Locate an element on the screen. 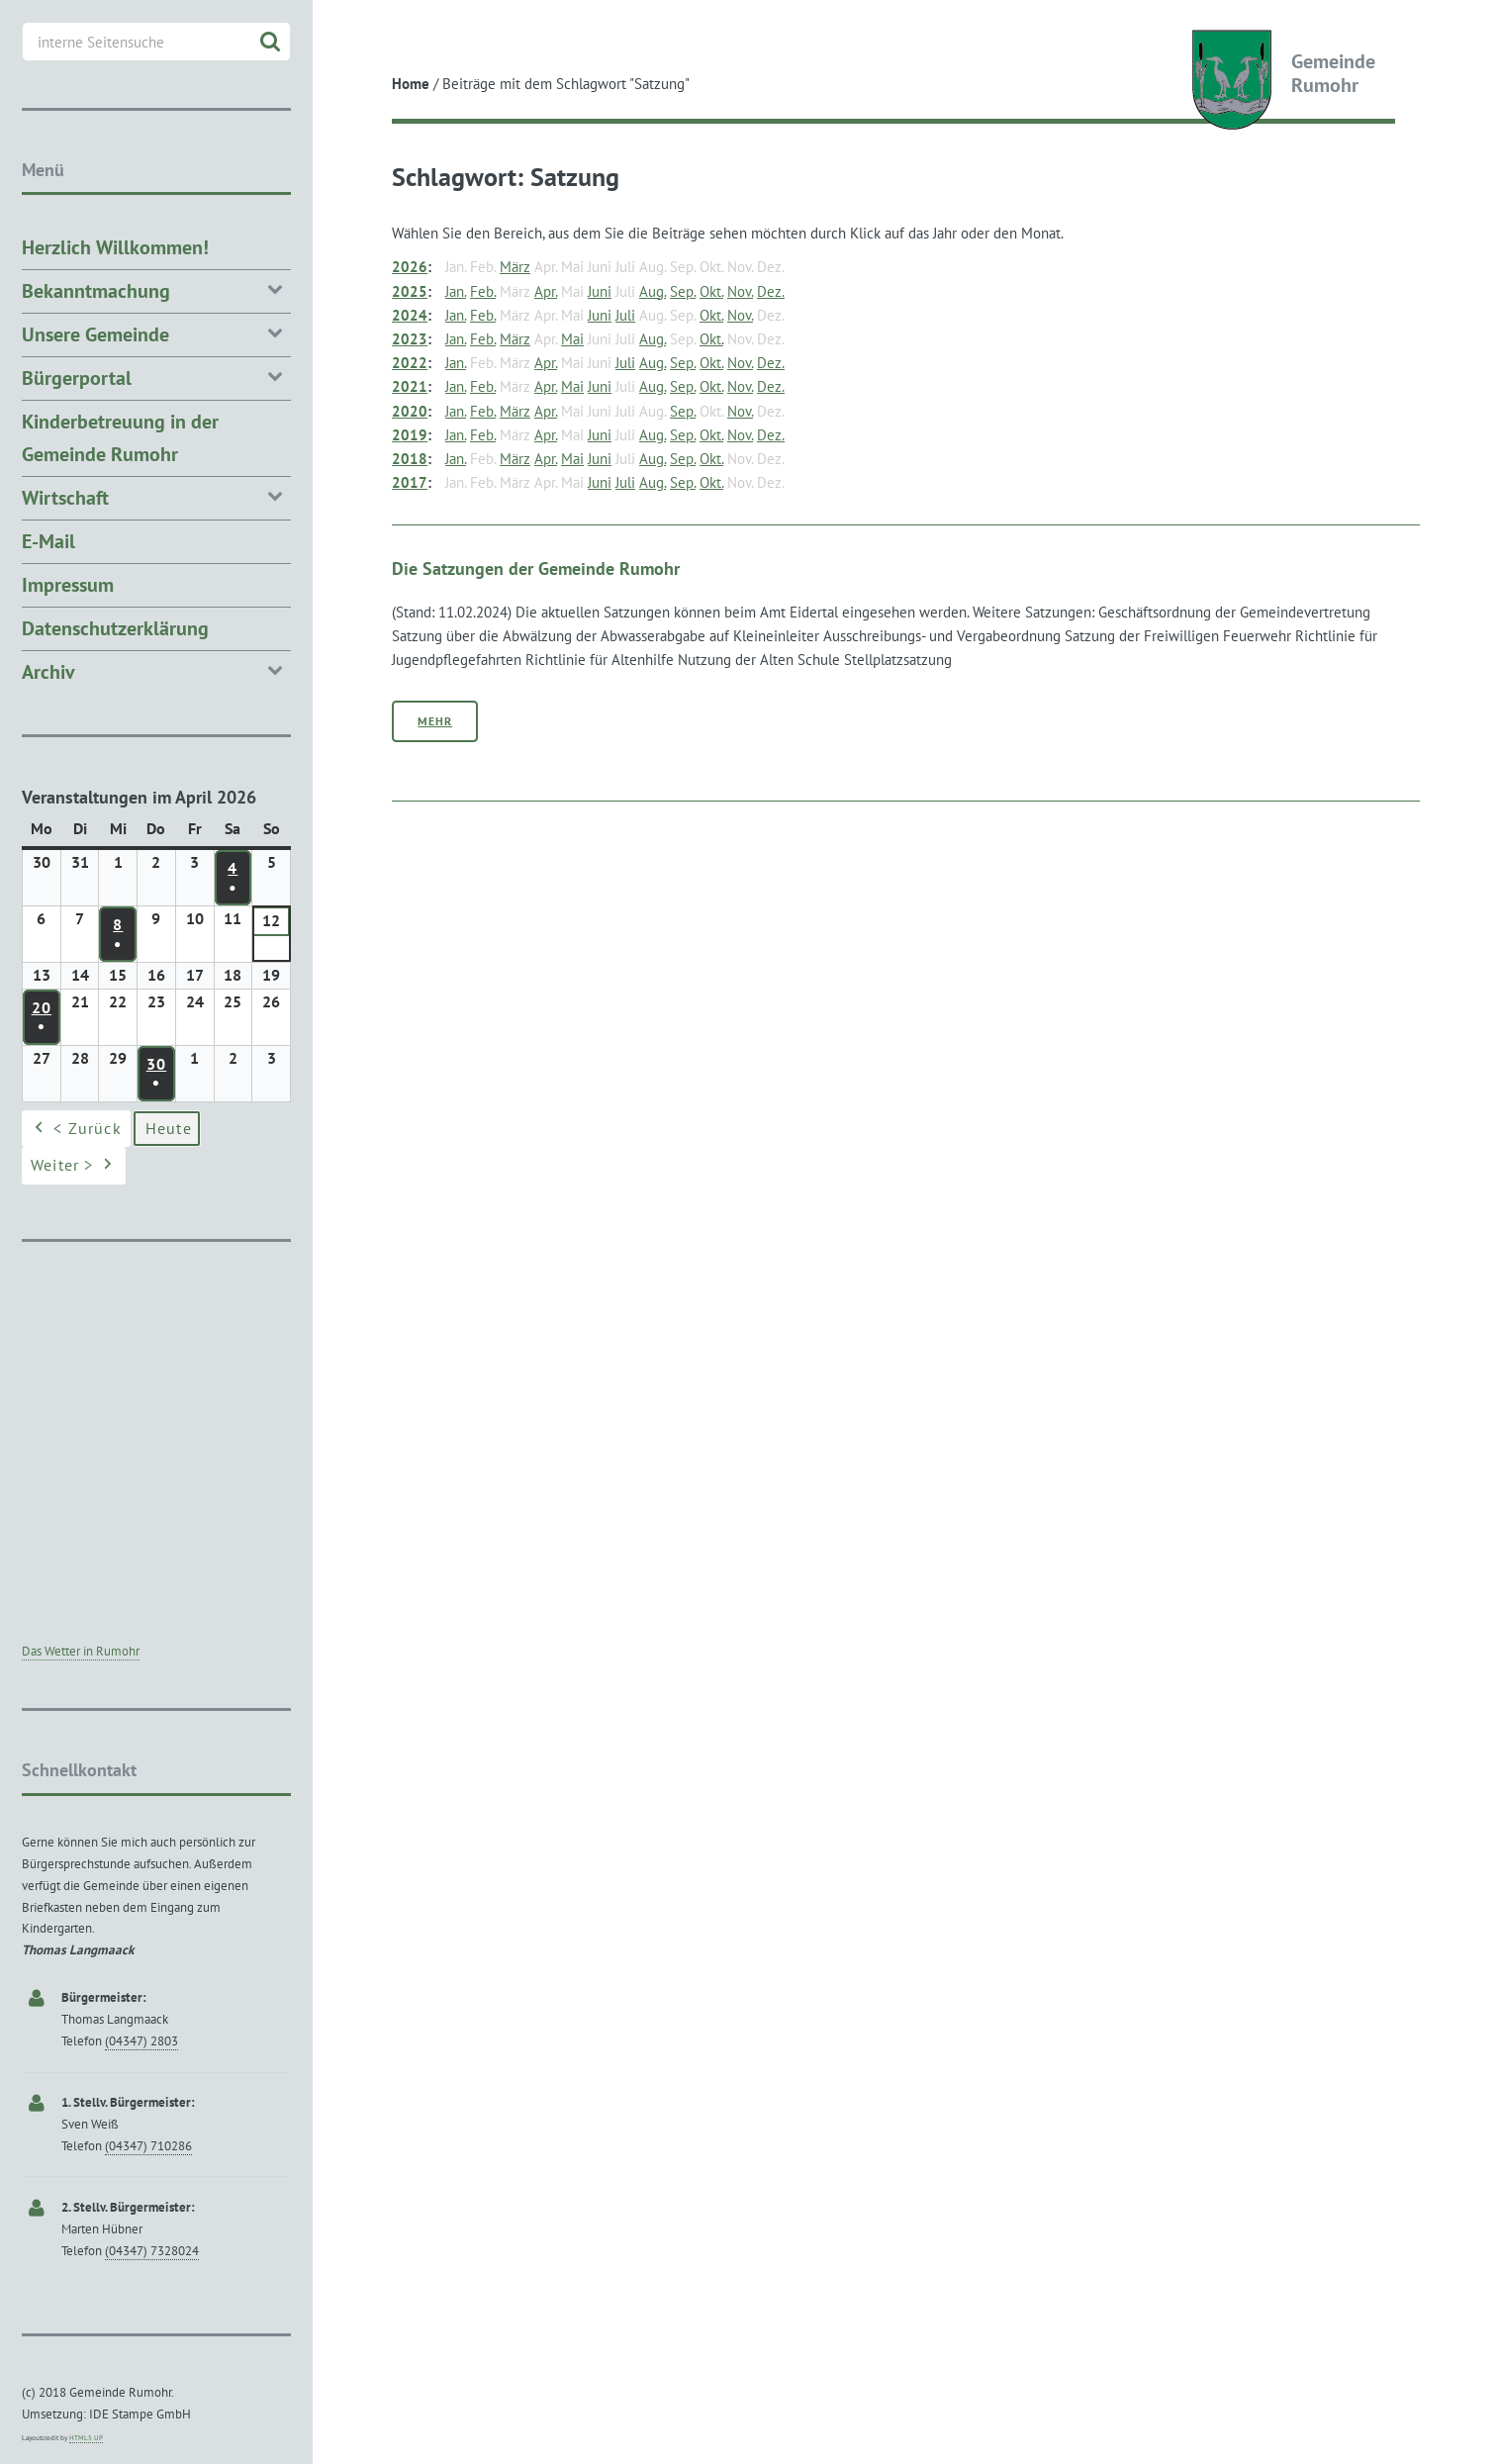 The image size is (1499, 2464). Juni is located at coordinates (599, 291).